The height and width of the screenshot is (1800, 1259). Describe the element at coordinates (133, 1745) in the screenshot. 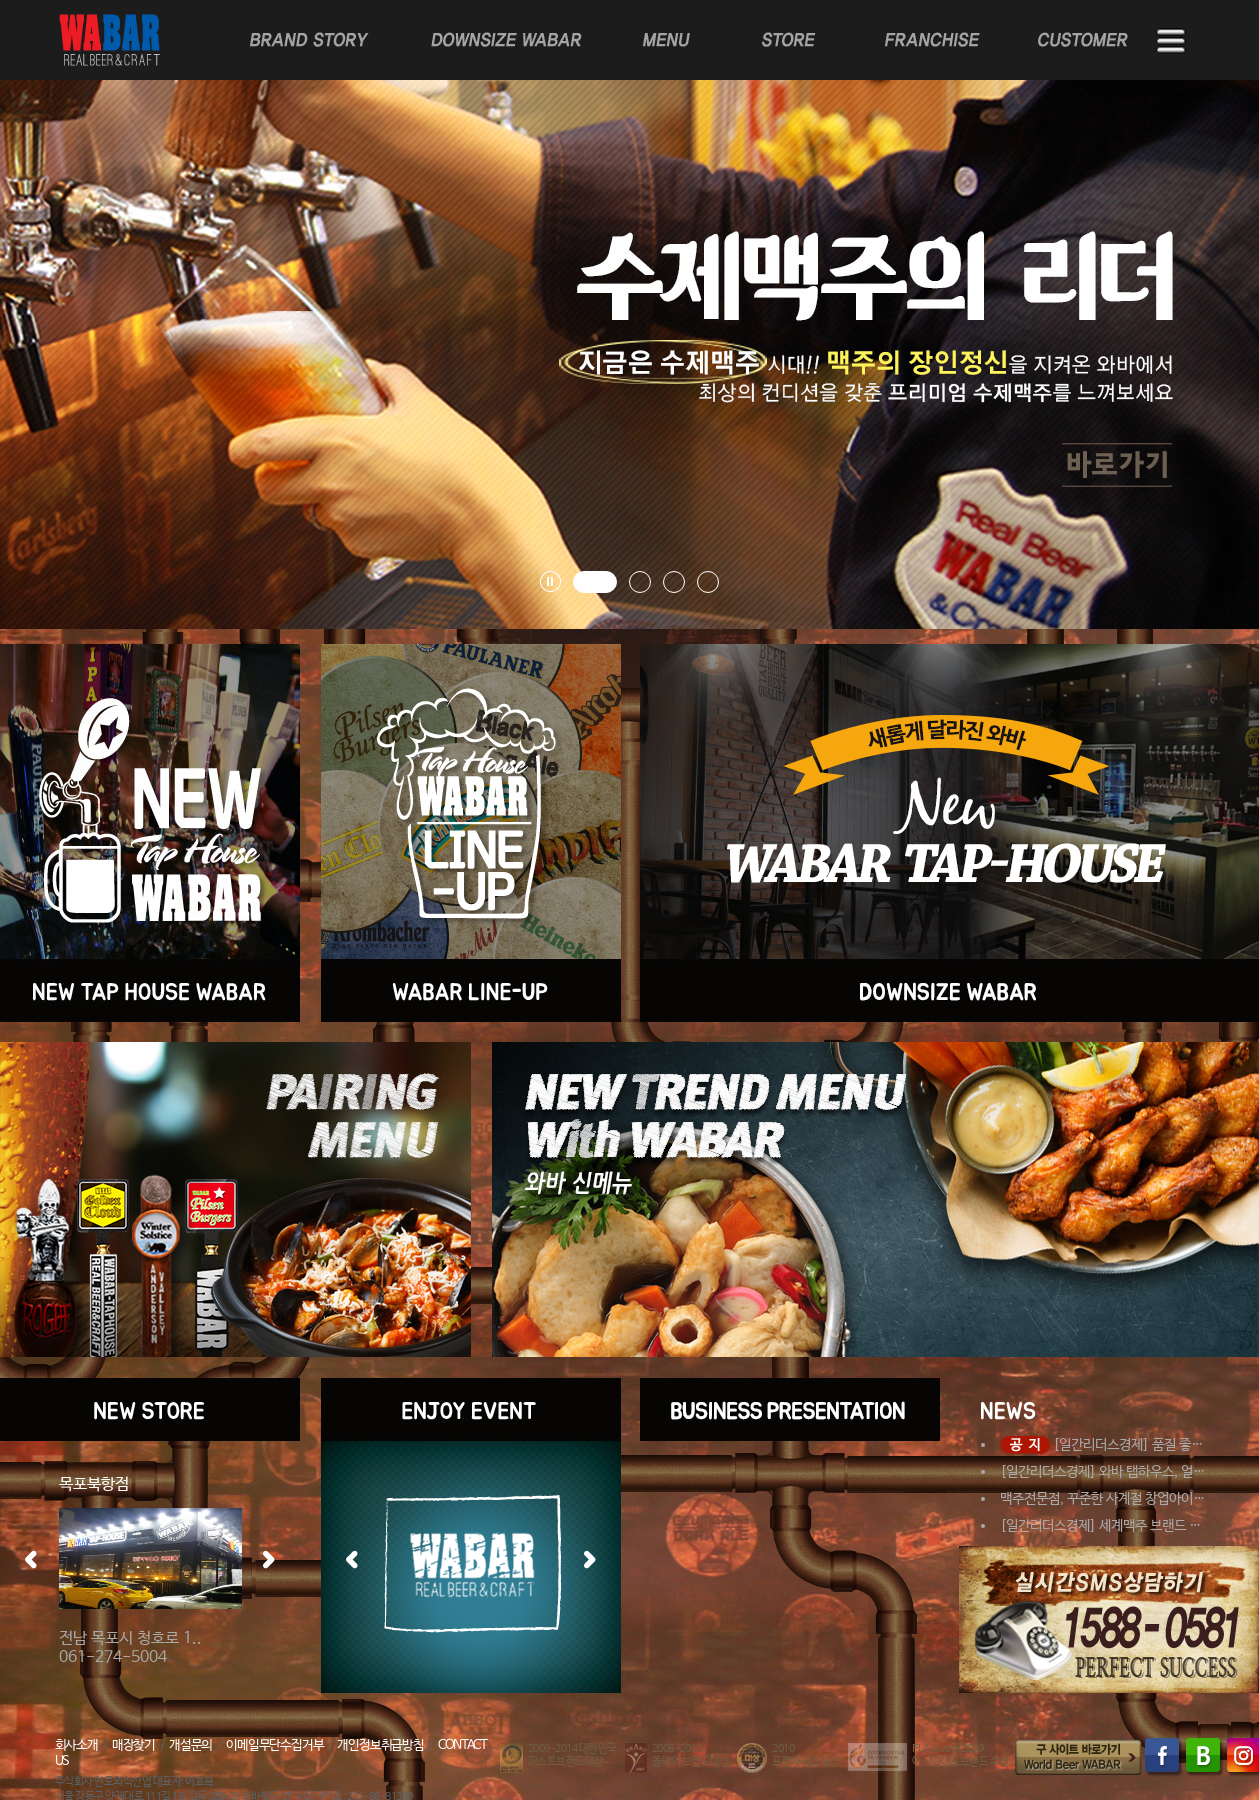

I see `매장찾기` at that location.